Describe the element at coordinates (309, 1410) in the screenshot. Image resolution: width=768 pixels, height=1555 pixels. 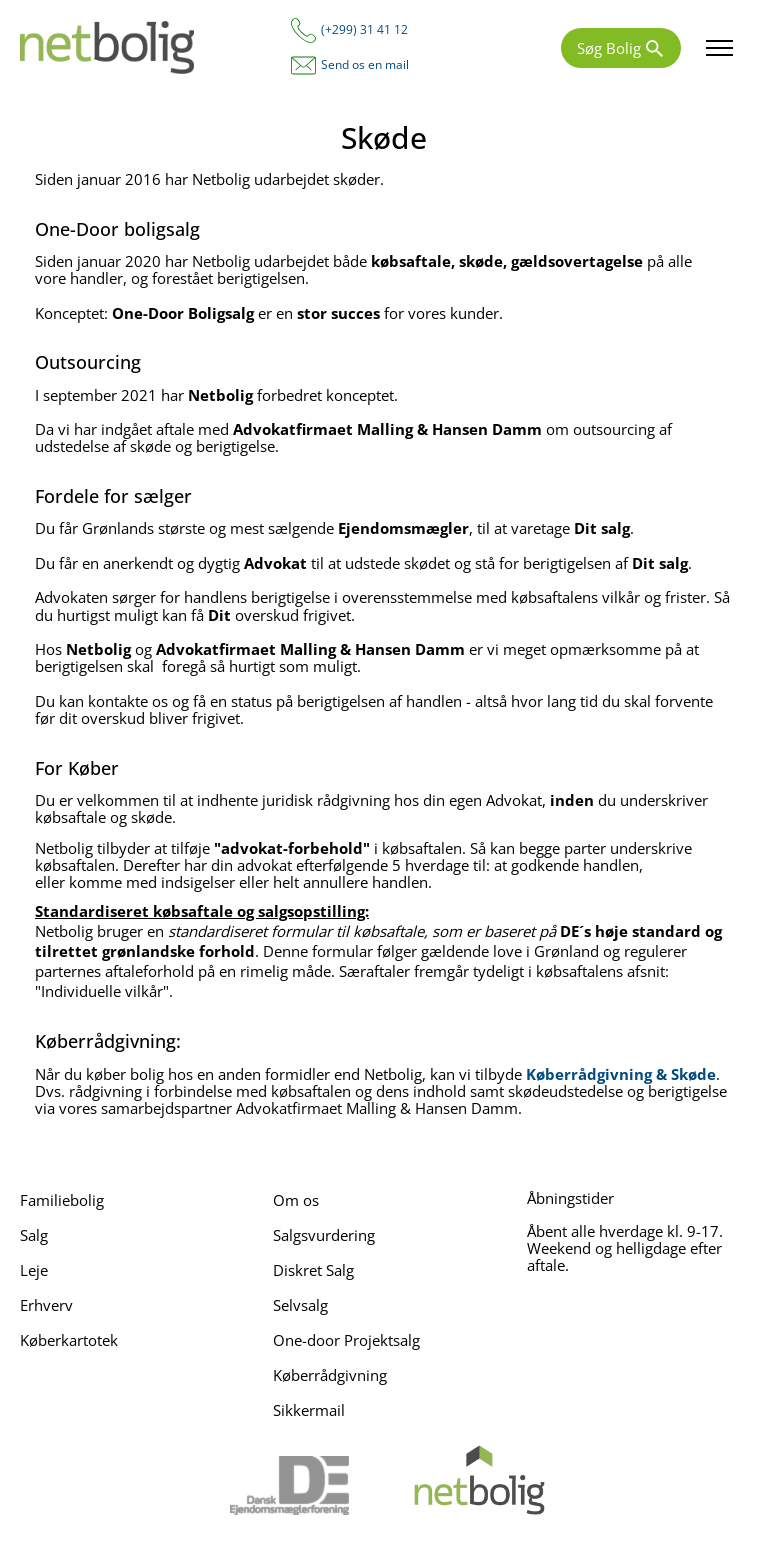
I see `Sikkermail` at that location.